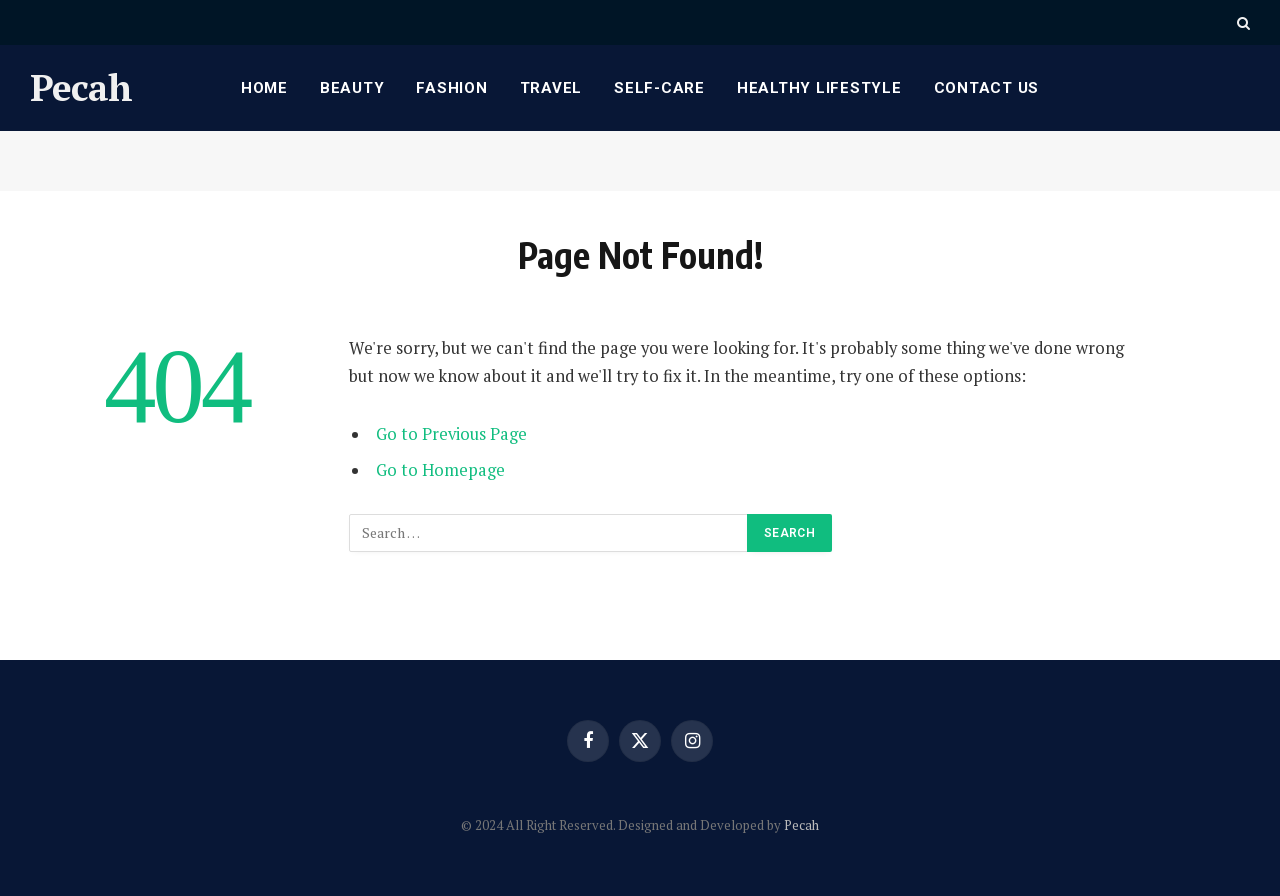 This screenshot has width=1280, height=896. I want to click on Go to Previous Page, so click(451, 434).